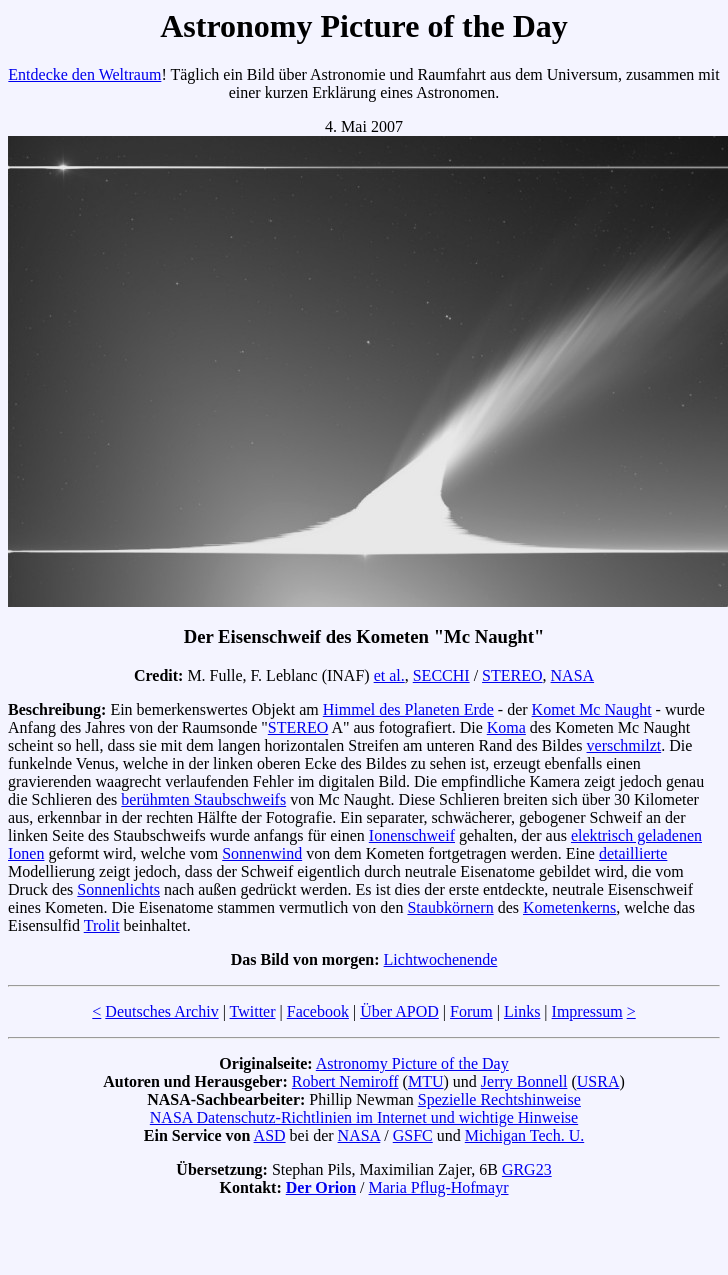  Describe the element at coordinates (412, 1063) in the screenshot. I see `Astronomy Picture of the Day` at that location.